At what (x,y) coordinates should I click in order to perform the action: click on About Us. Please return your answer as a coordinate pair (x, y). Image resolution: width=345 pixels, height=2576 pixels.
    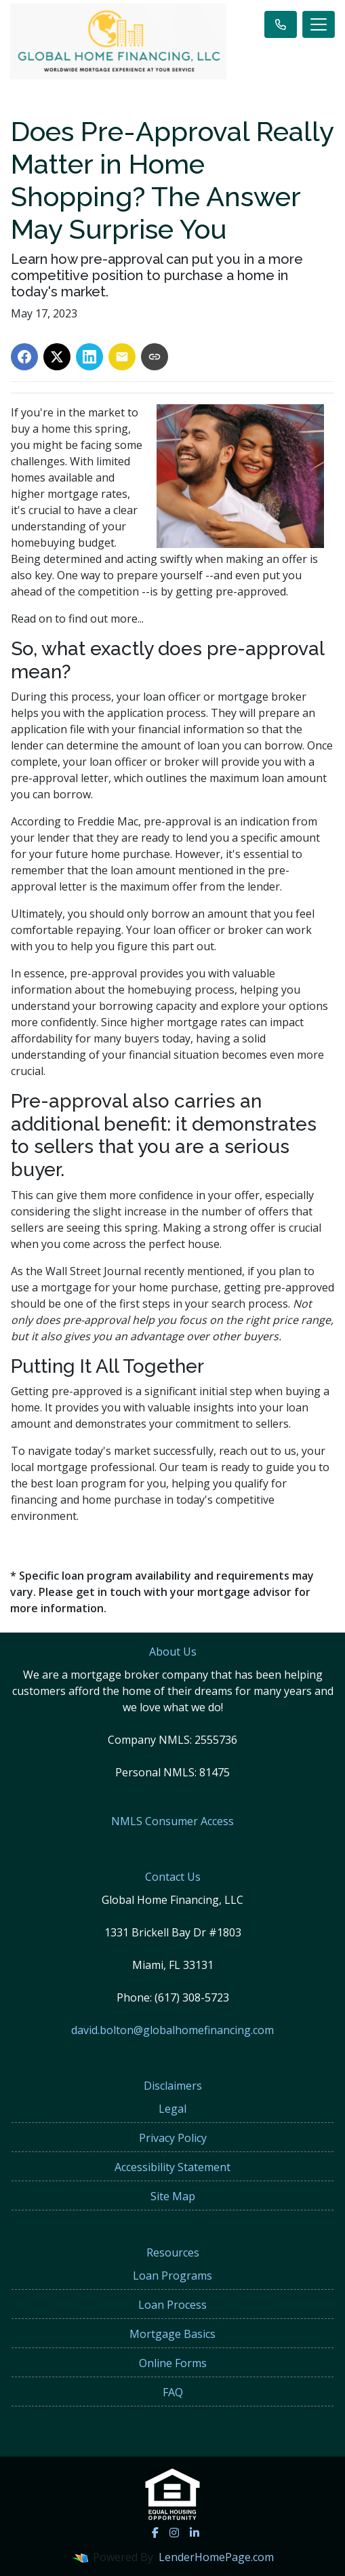
    Looking at the image, I should click on (173, 1651).